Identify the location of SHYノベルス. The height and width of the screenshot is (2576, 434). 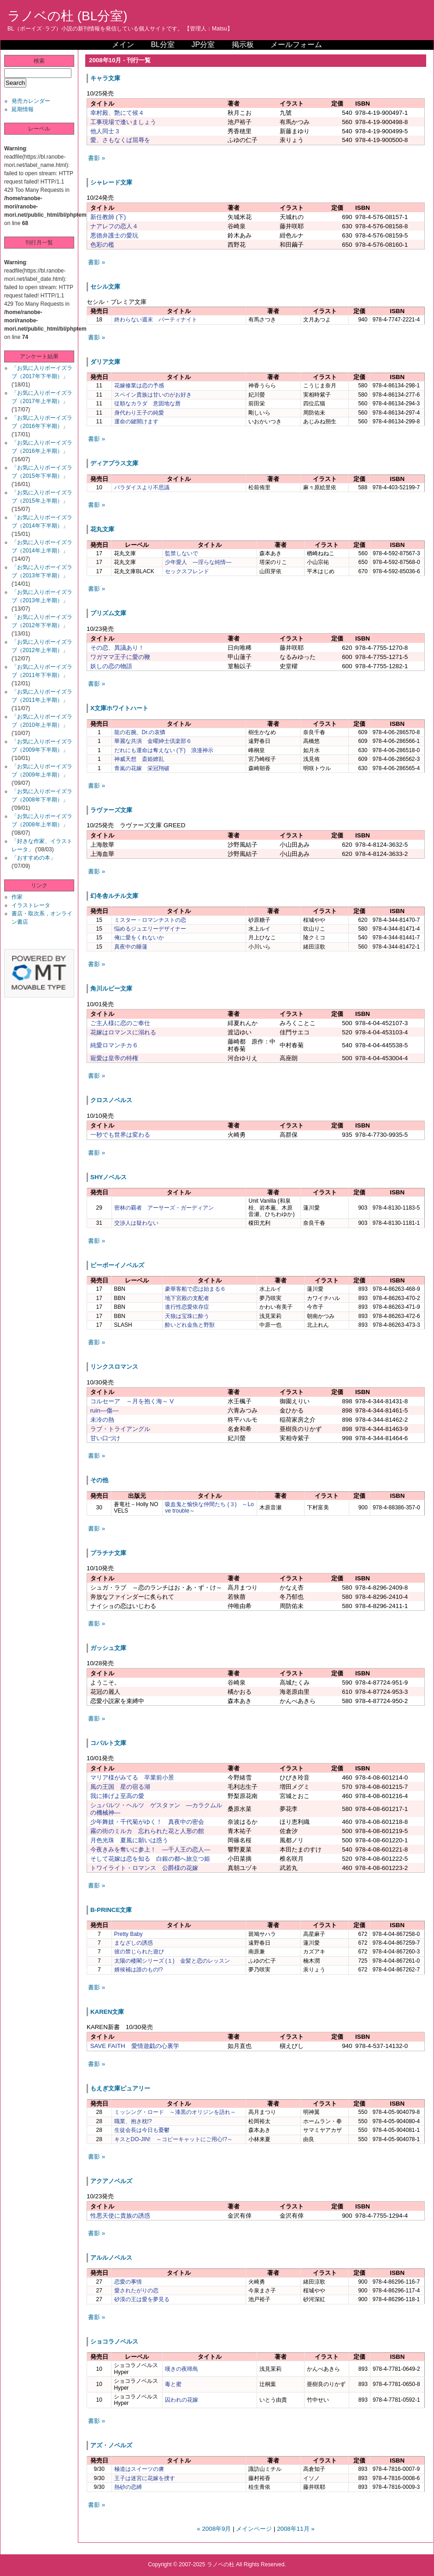
(108, 1177).